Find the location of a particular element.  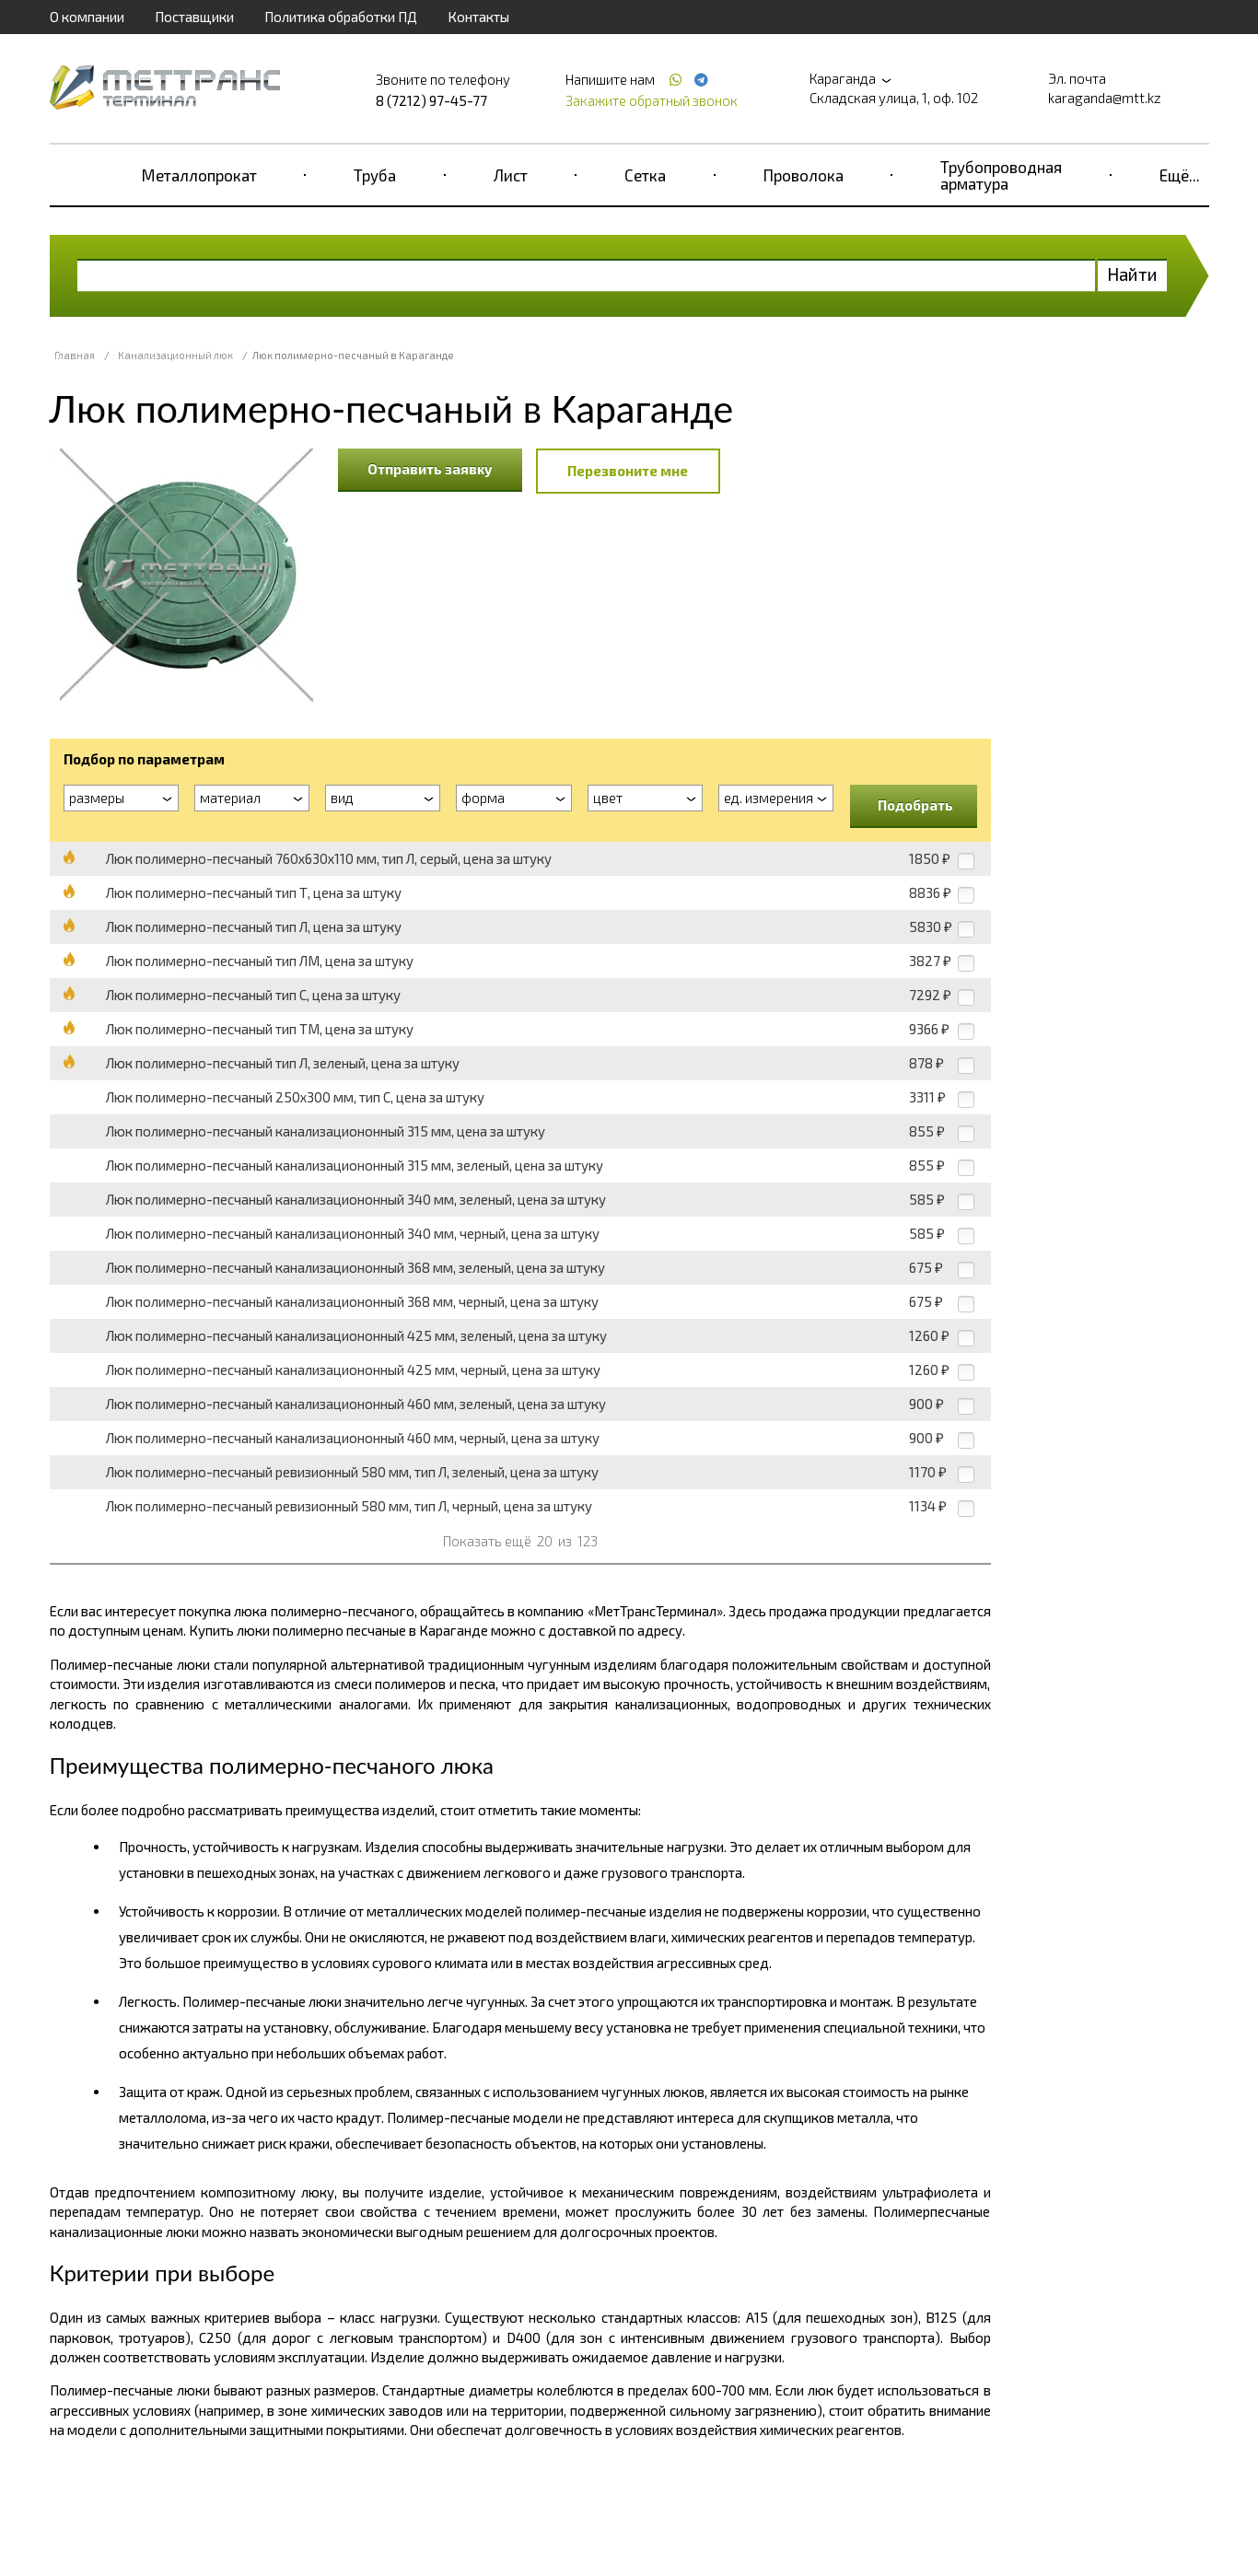

Политика обработки ПД is located at coordinates (340, 16).